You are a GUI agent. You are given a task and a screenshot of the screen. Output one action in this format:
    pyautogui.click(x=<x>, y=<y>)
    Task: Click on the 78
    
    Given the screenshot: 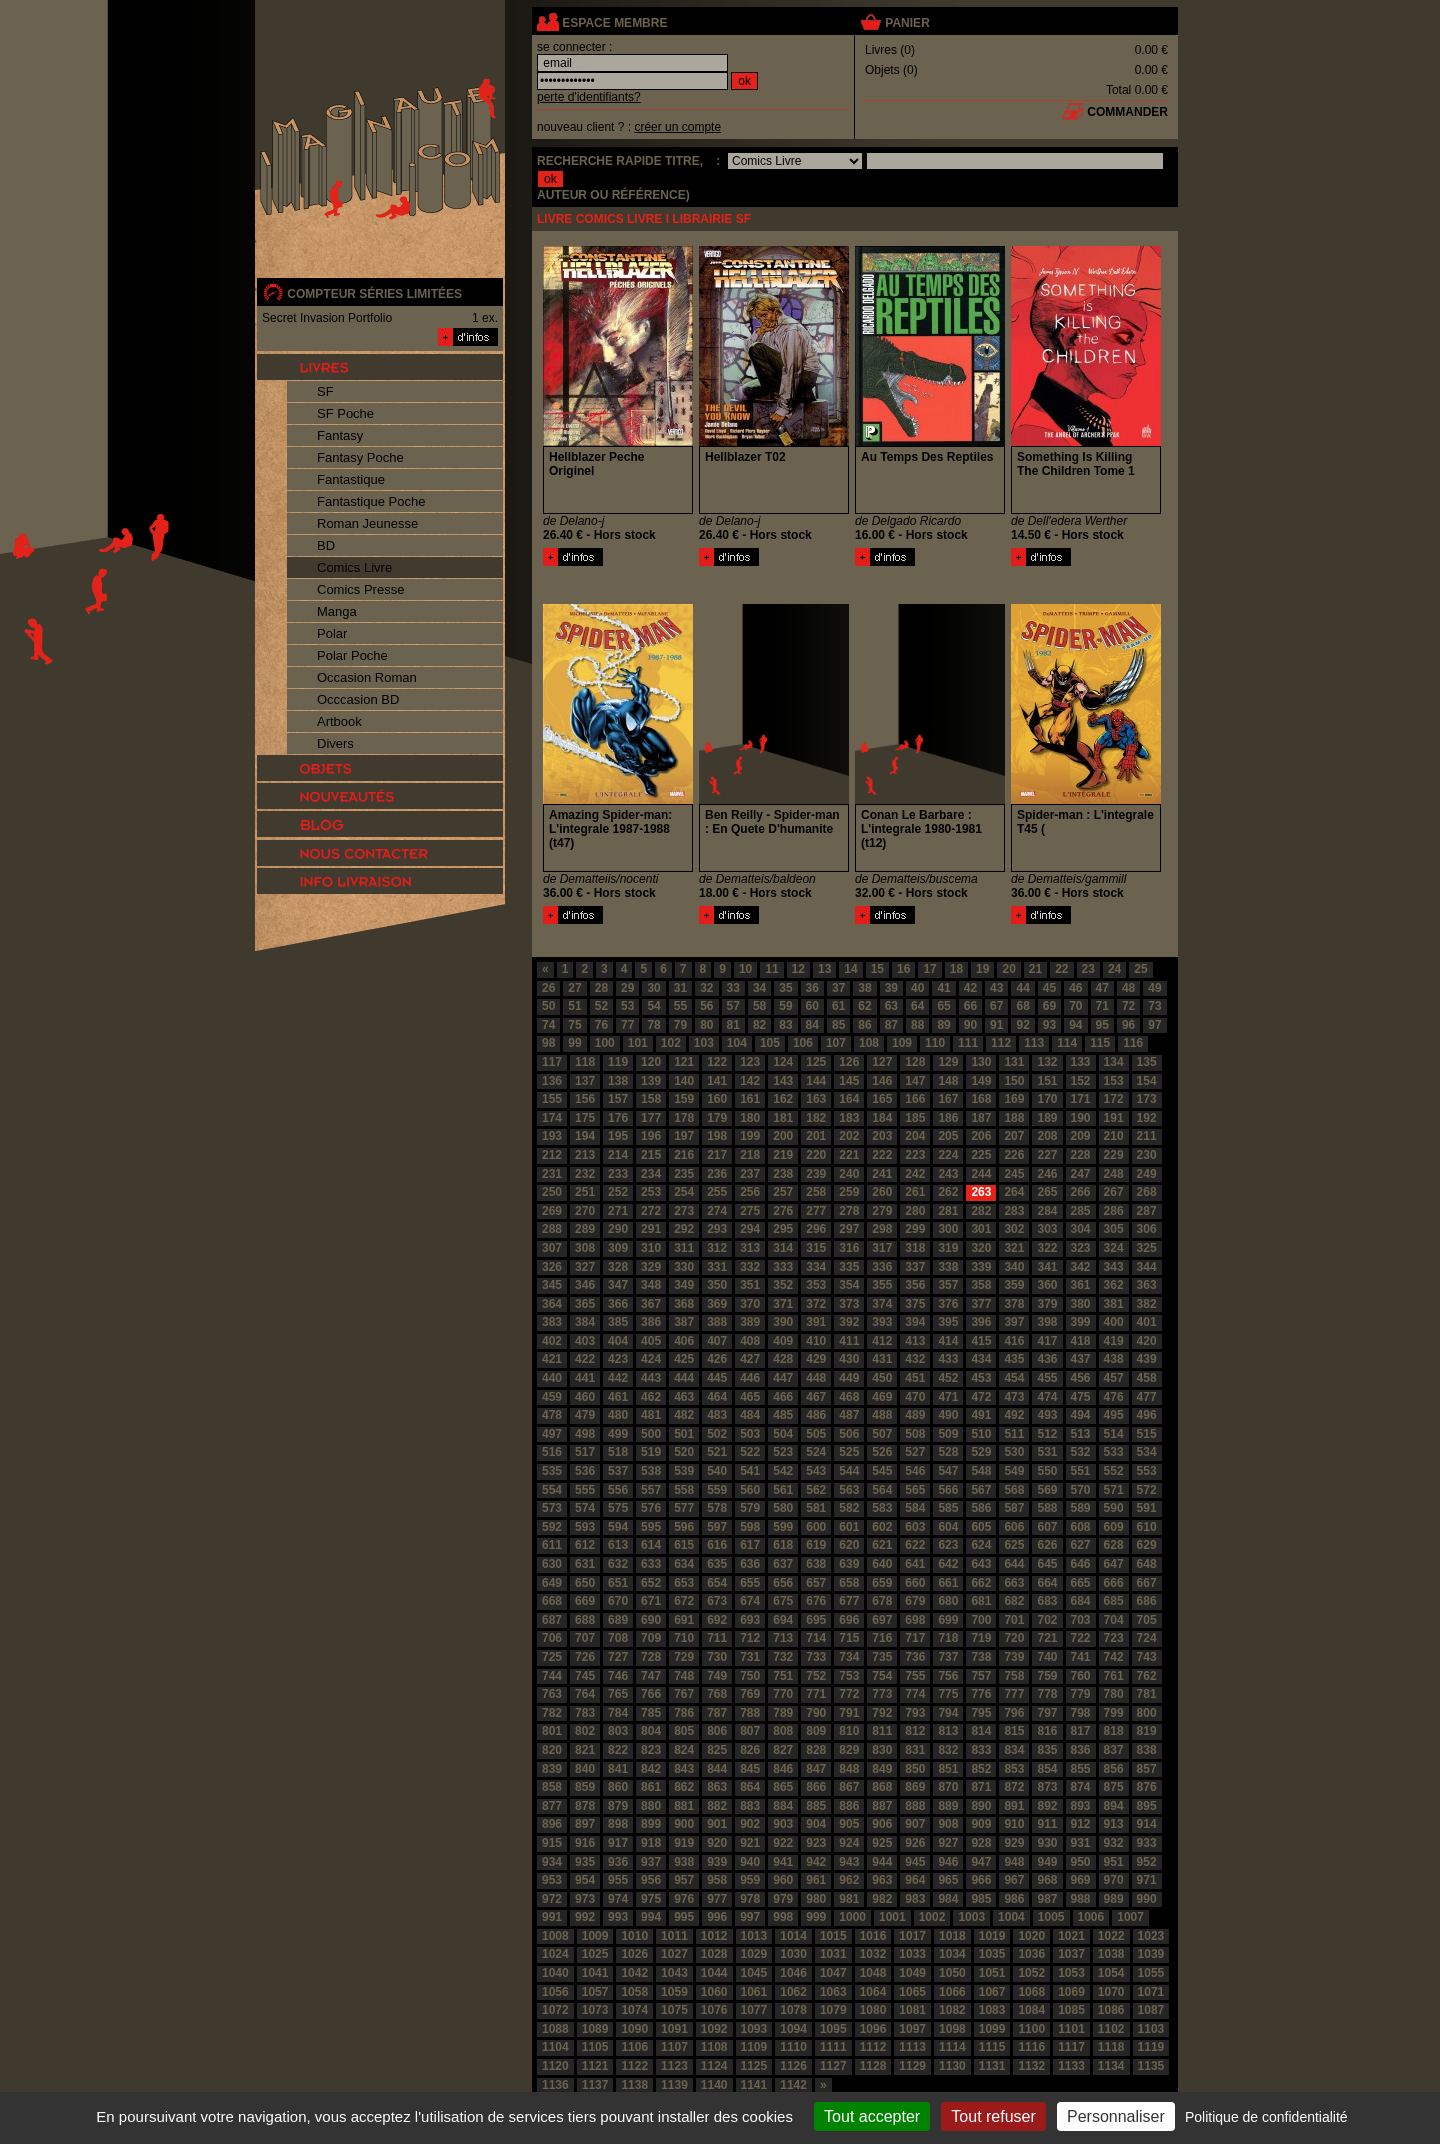 What is the action you would take?
    pyautogui.click(x=653, y=1025)
    